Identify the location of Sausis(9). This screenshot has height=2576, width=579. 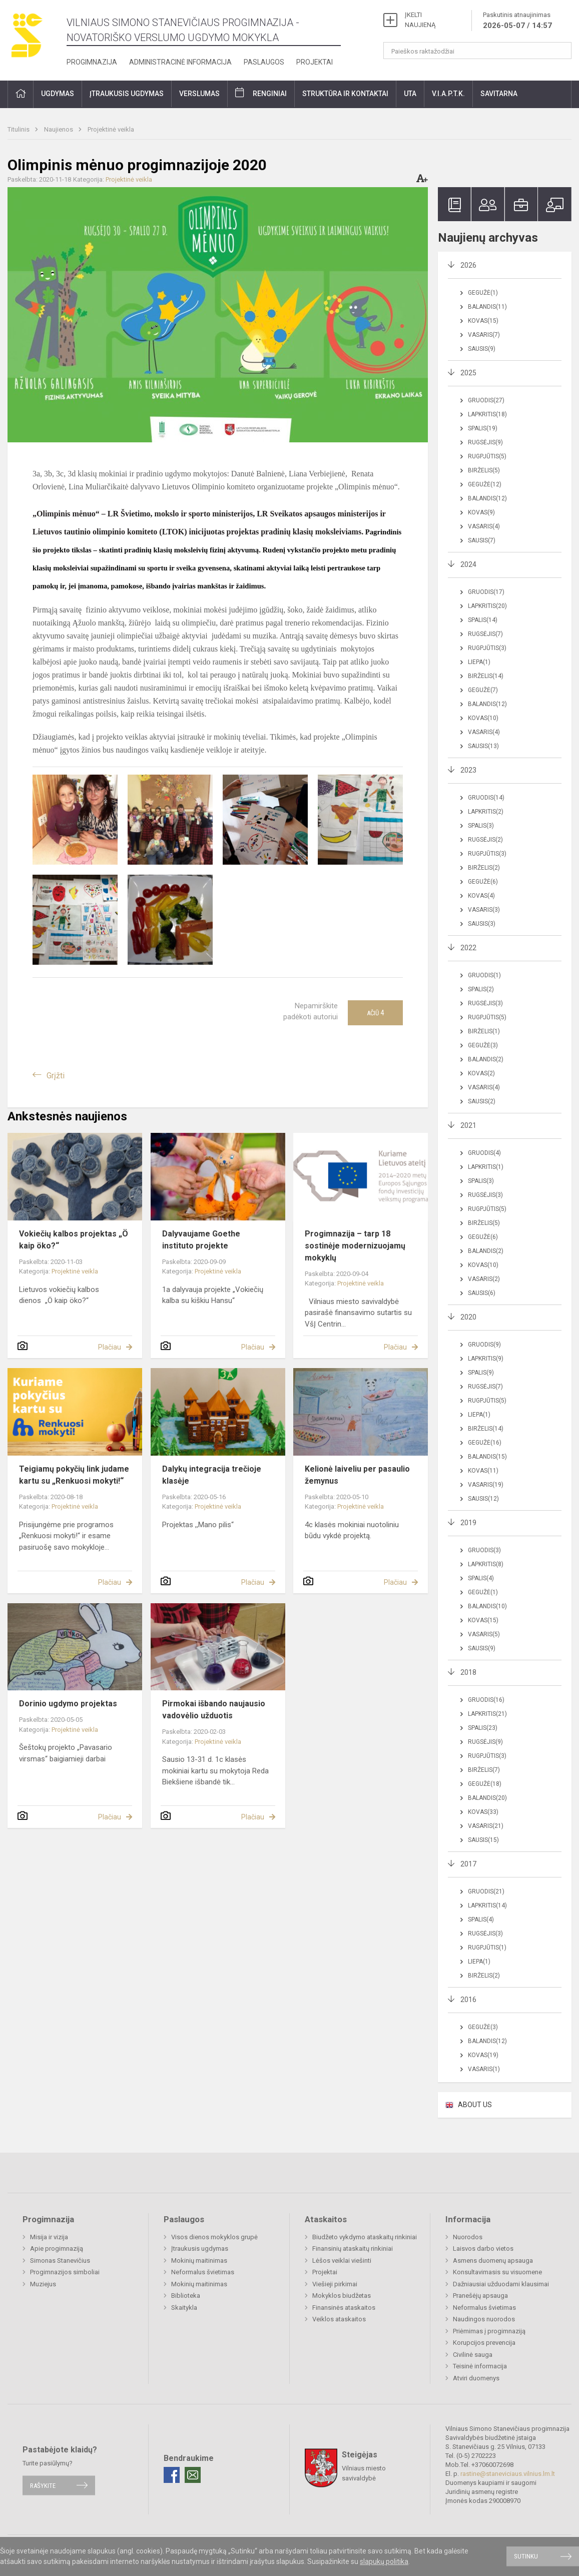
(481, 348).